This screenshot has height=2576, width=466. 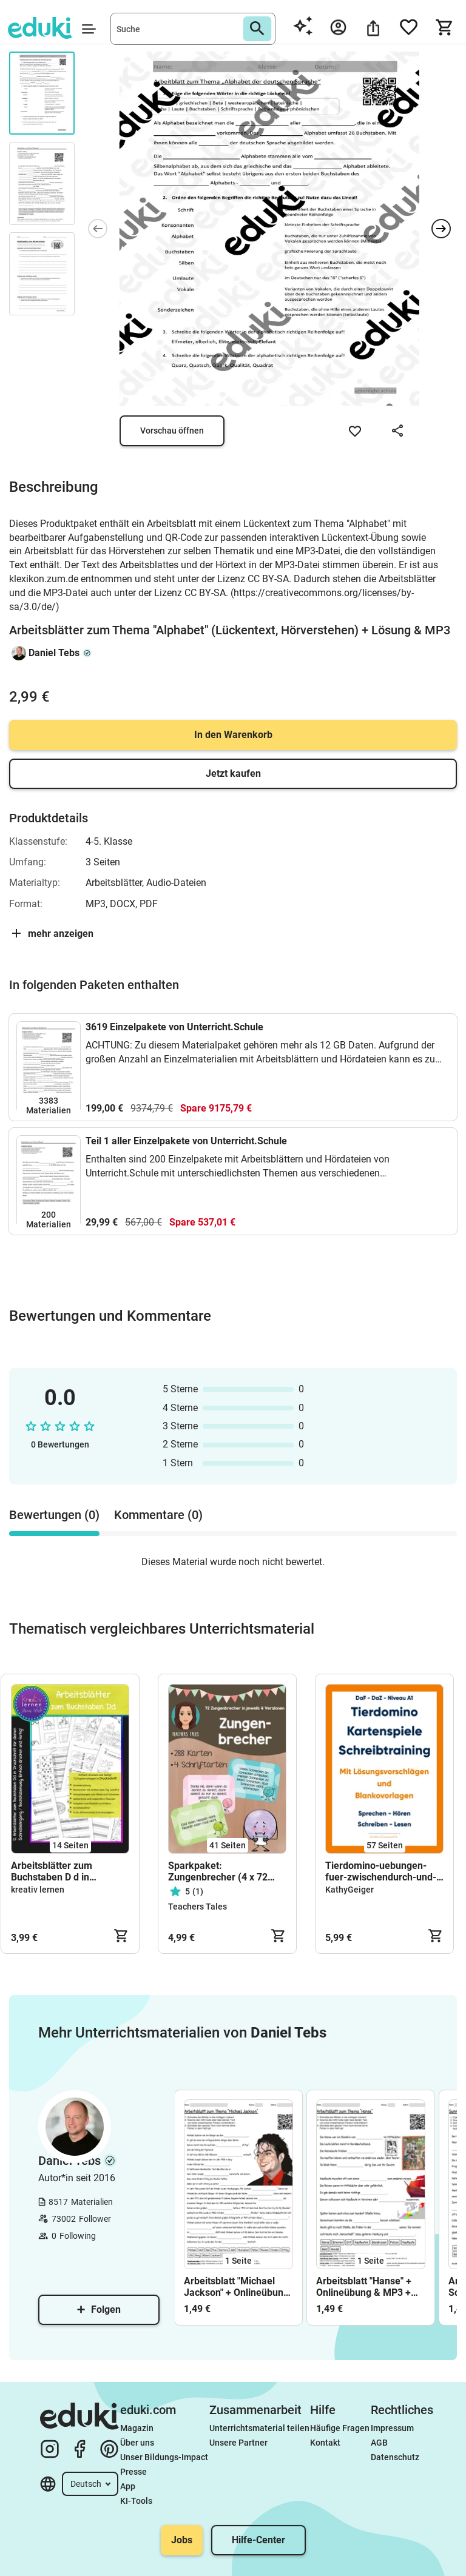 I want to click on Jetzt kaufen, so click(x=233, y=773).